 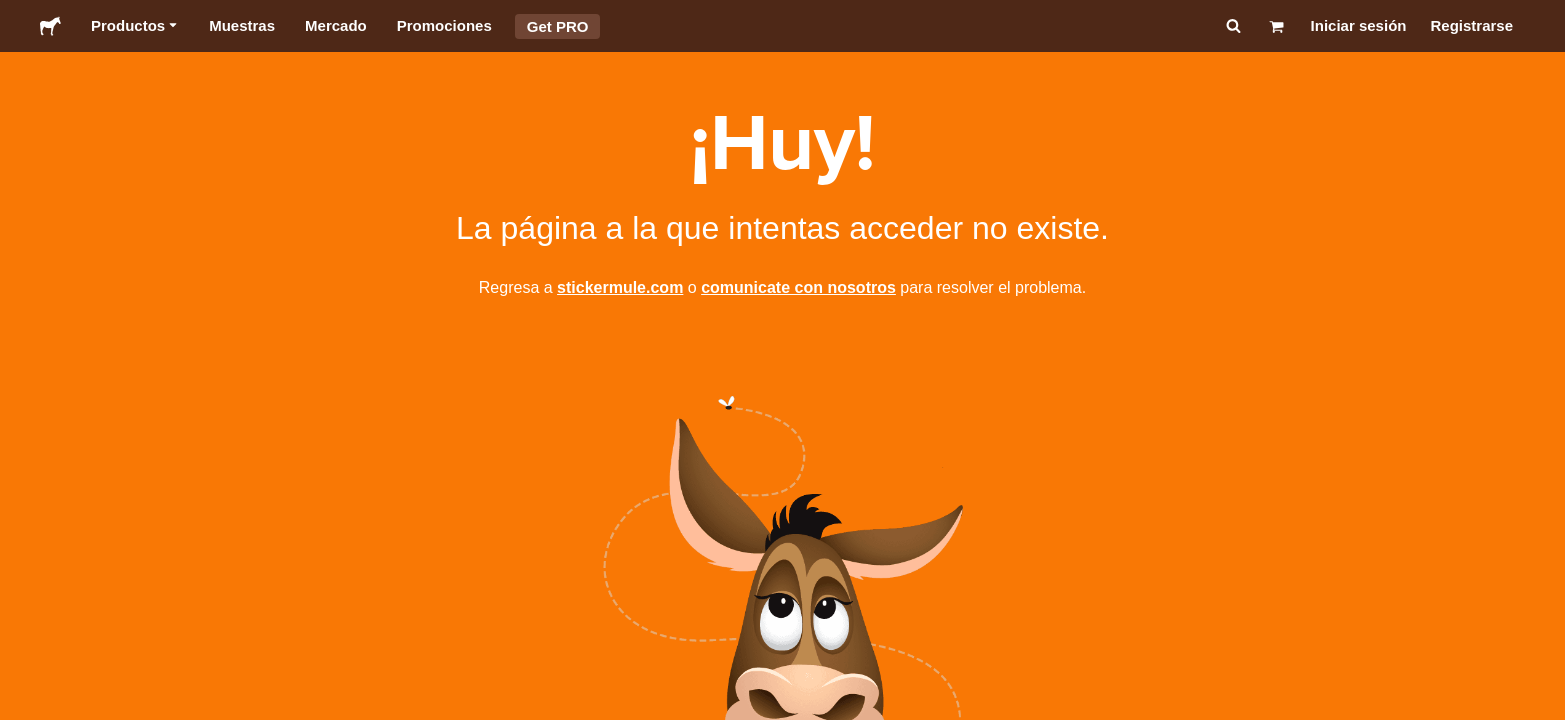 I want to click on Muestras, so click(x=242, y=25).